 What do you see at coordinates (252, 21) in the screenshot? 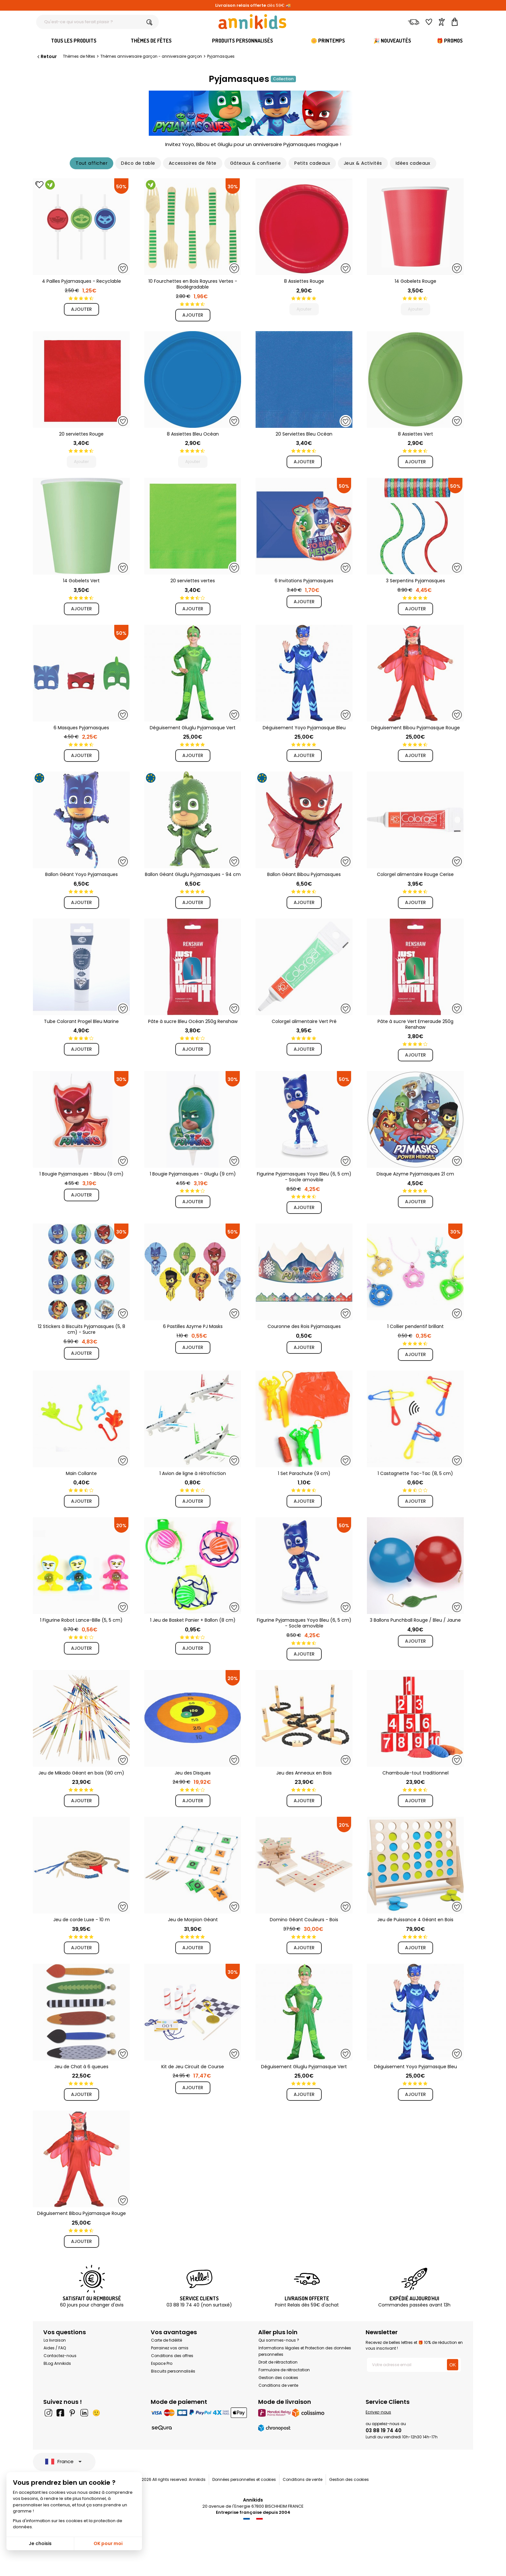
I see `[Annikids]` at bounding box center [252, 21].